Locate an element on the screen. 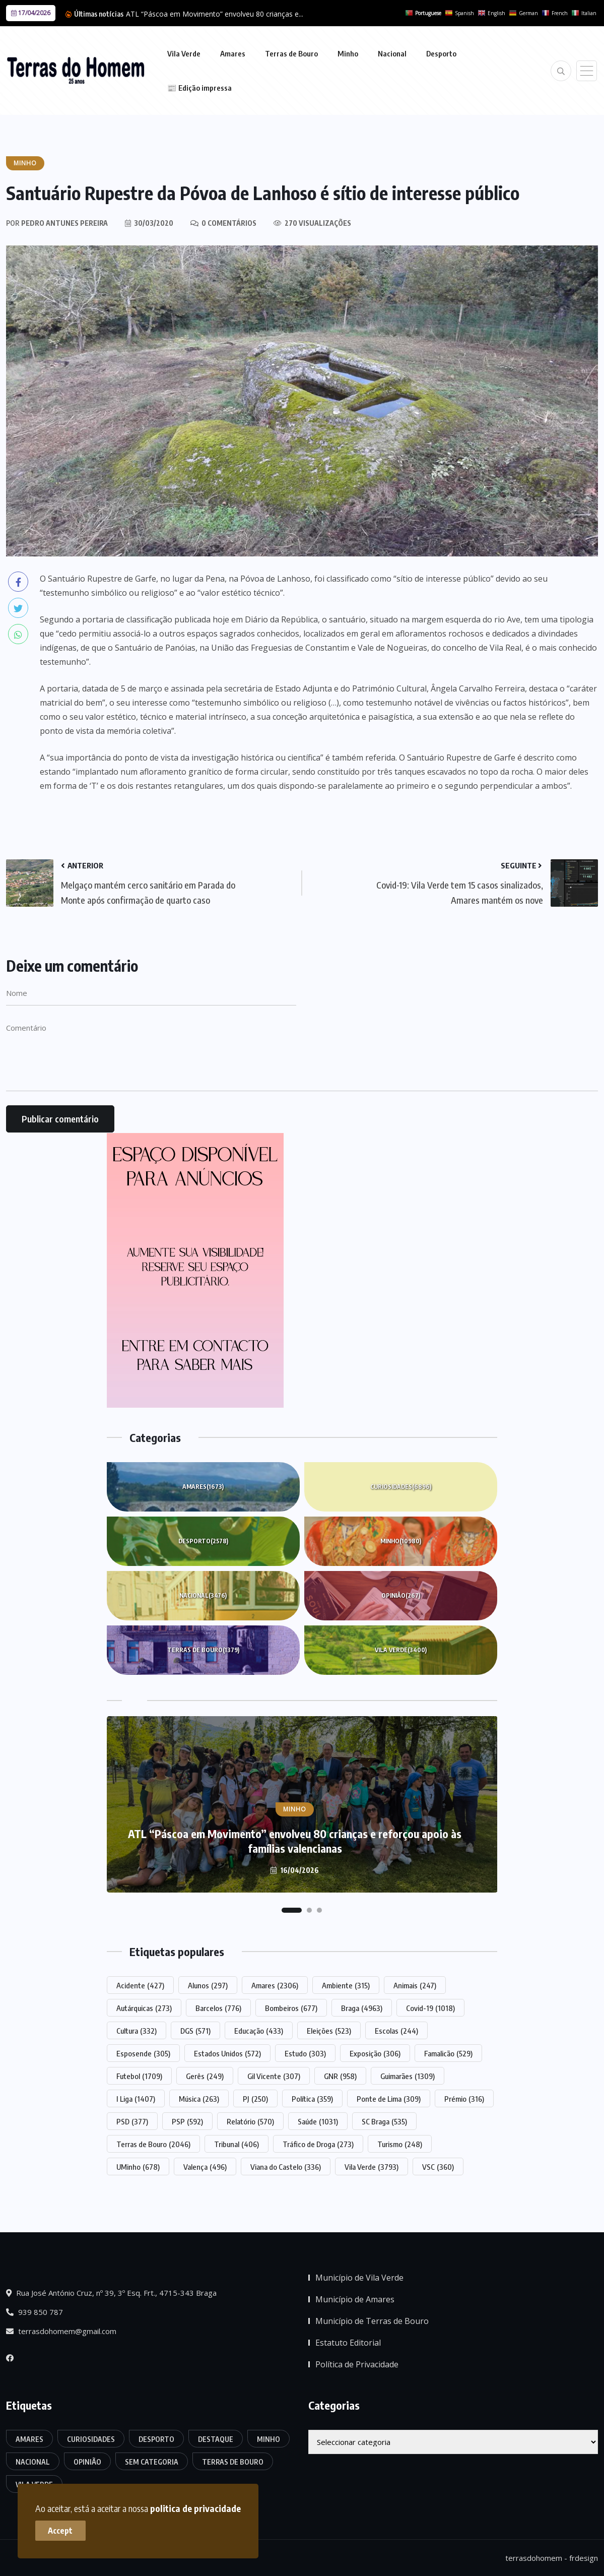 This screenshot has width=604, height=2576. ATL “Páscoa em Movimento” envolveu 80 crianças e reforçou apoio às famílias valencianas is located at coordinates (294, 1841).